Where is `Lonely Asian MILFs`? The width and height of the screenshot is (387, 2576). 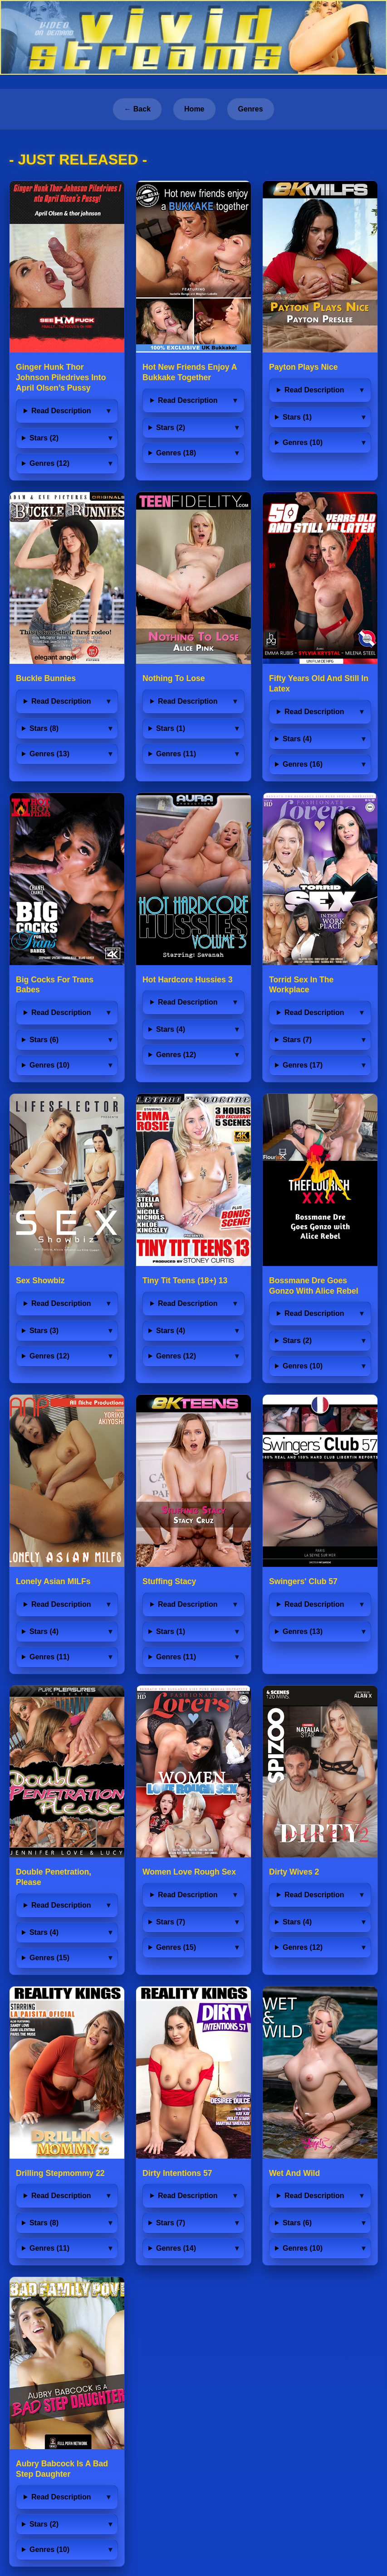
Lonely Asian MILFs is located at coordinates (53, 1581).